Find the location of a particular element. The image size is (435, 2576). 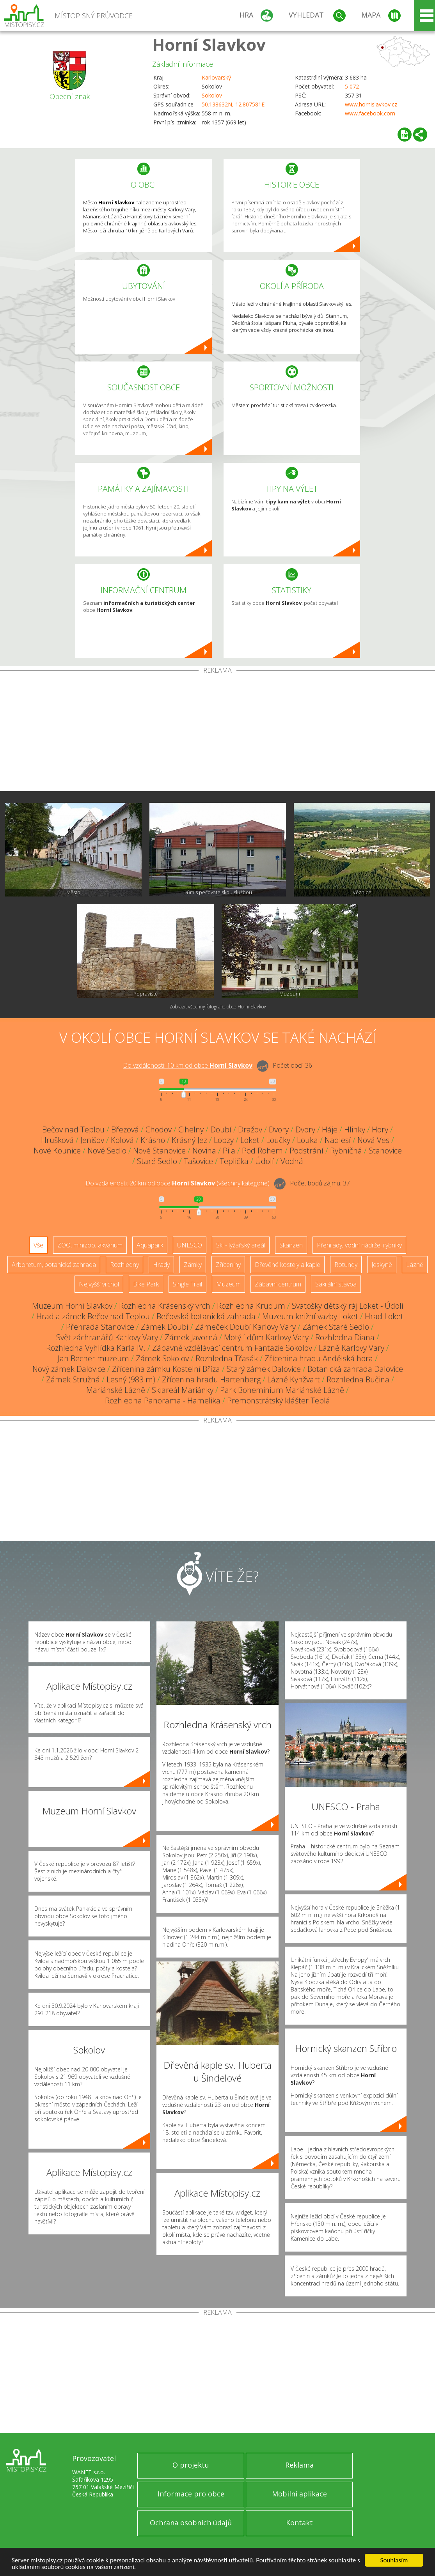

www.hornislavkov.cz is located at coordinates (371, 104).